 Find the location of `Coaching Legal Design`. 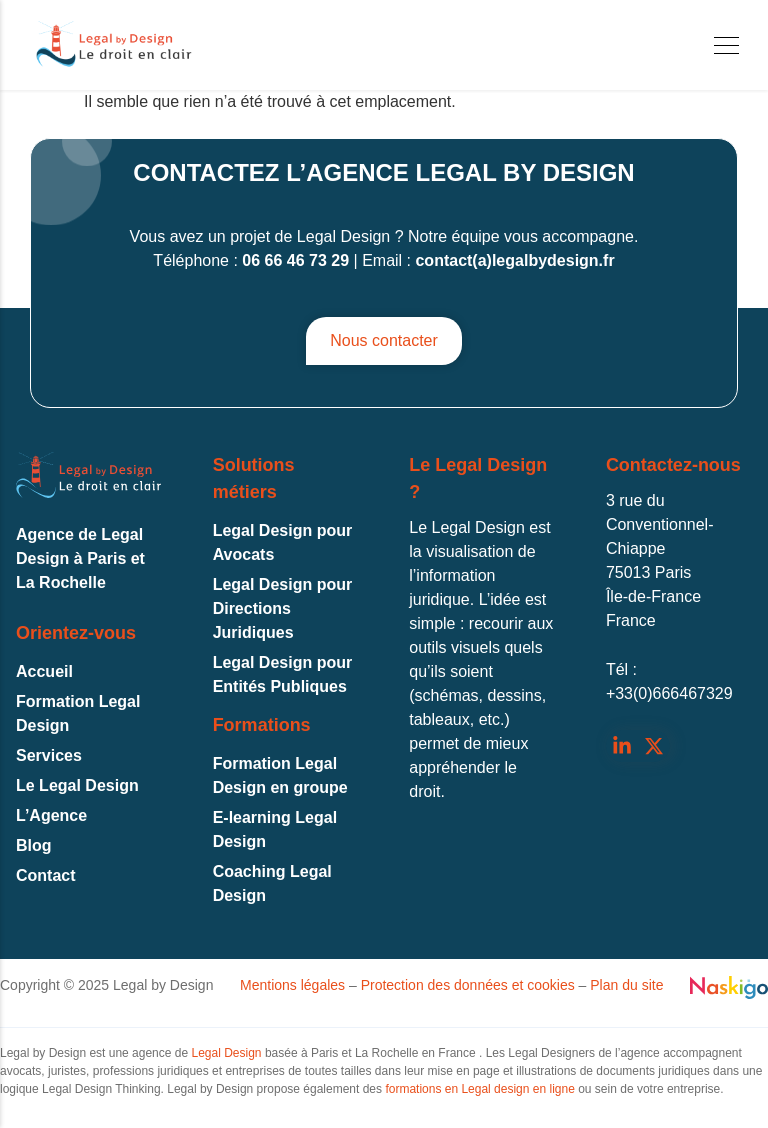

Coaching Legal Design is located at coordinates (272, 883).